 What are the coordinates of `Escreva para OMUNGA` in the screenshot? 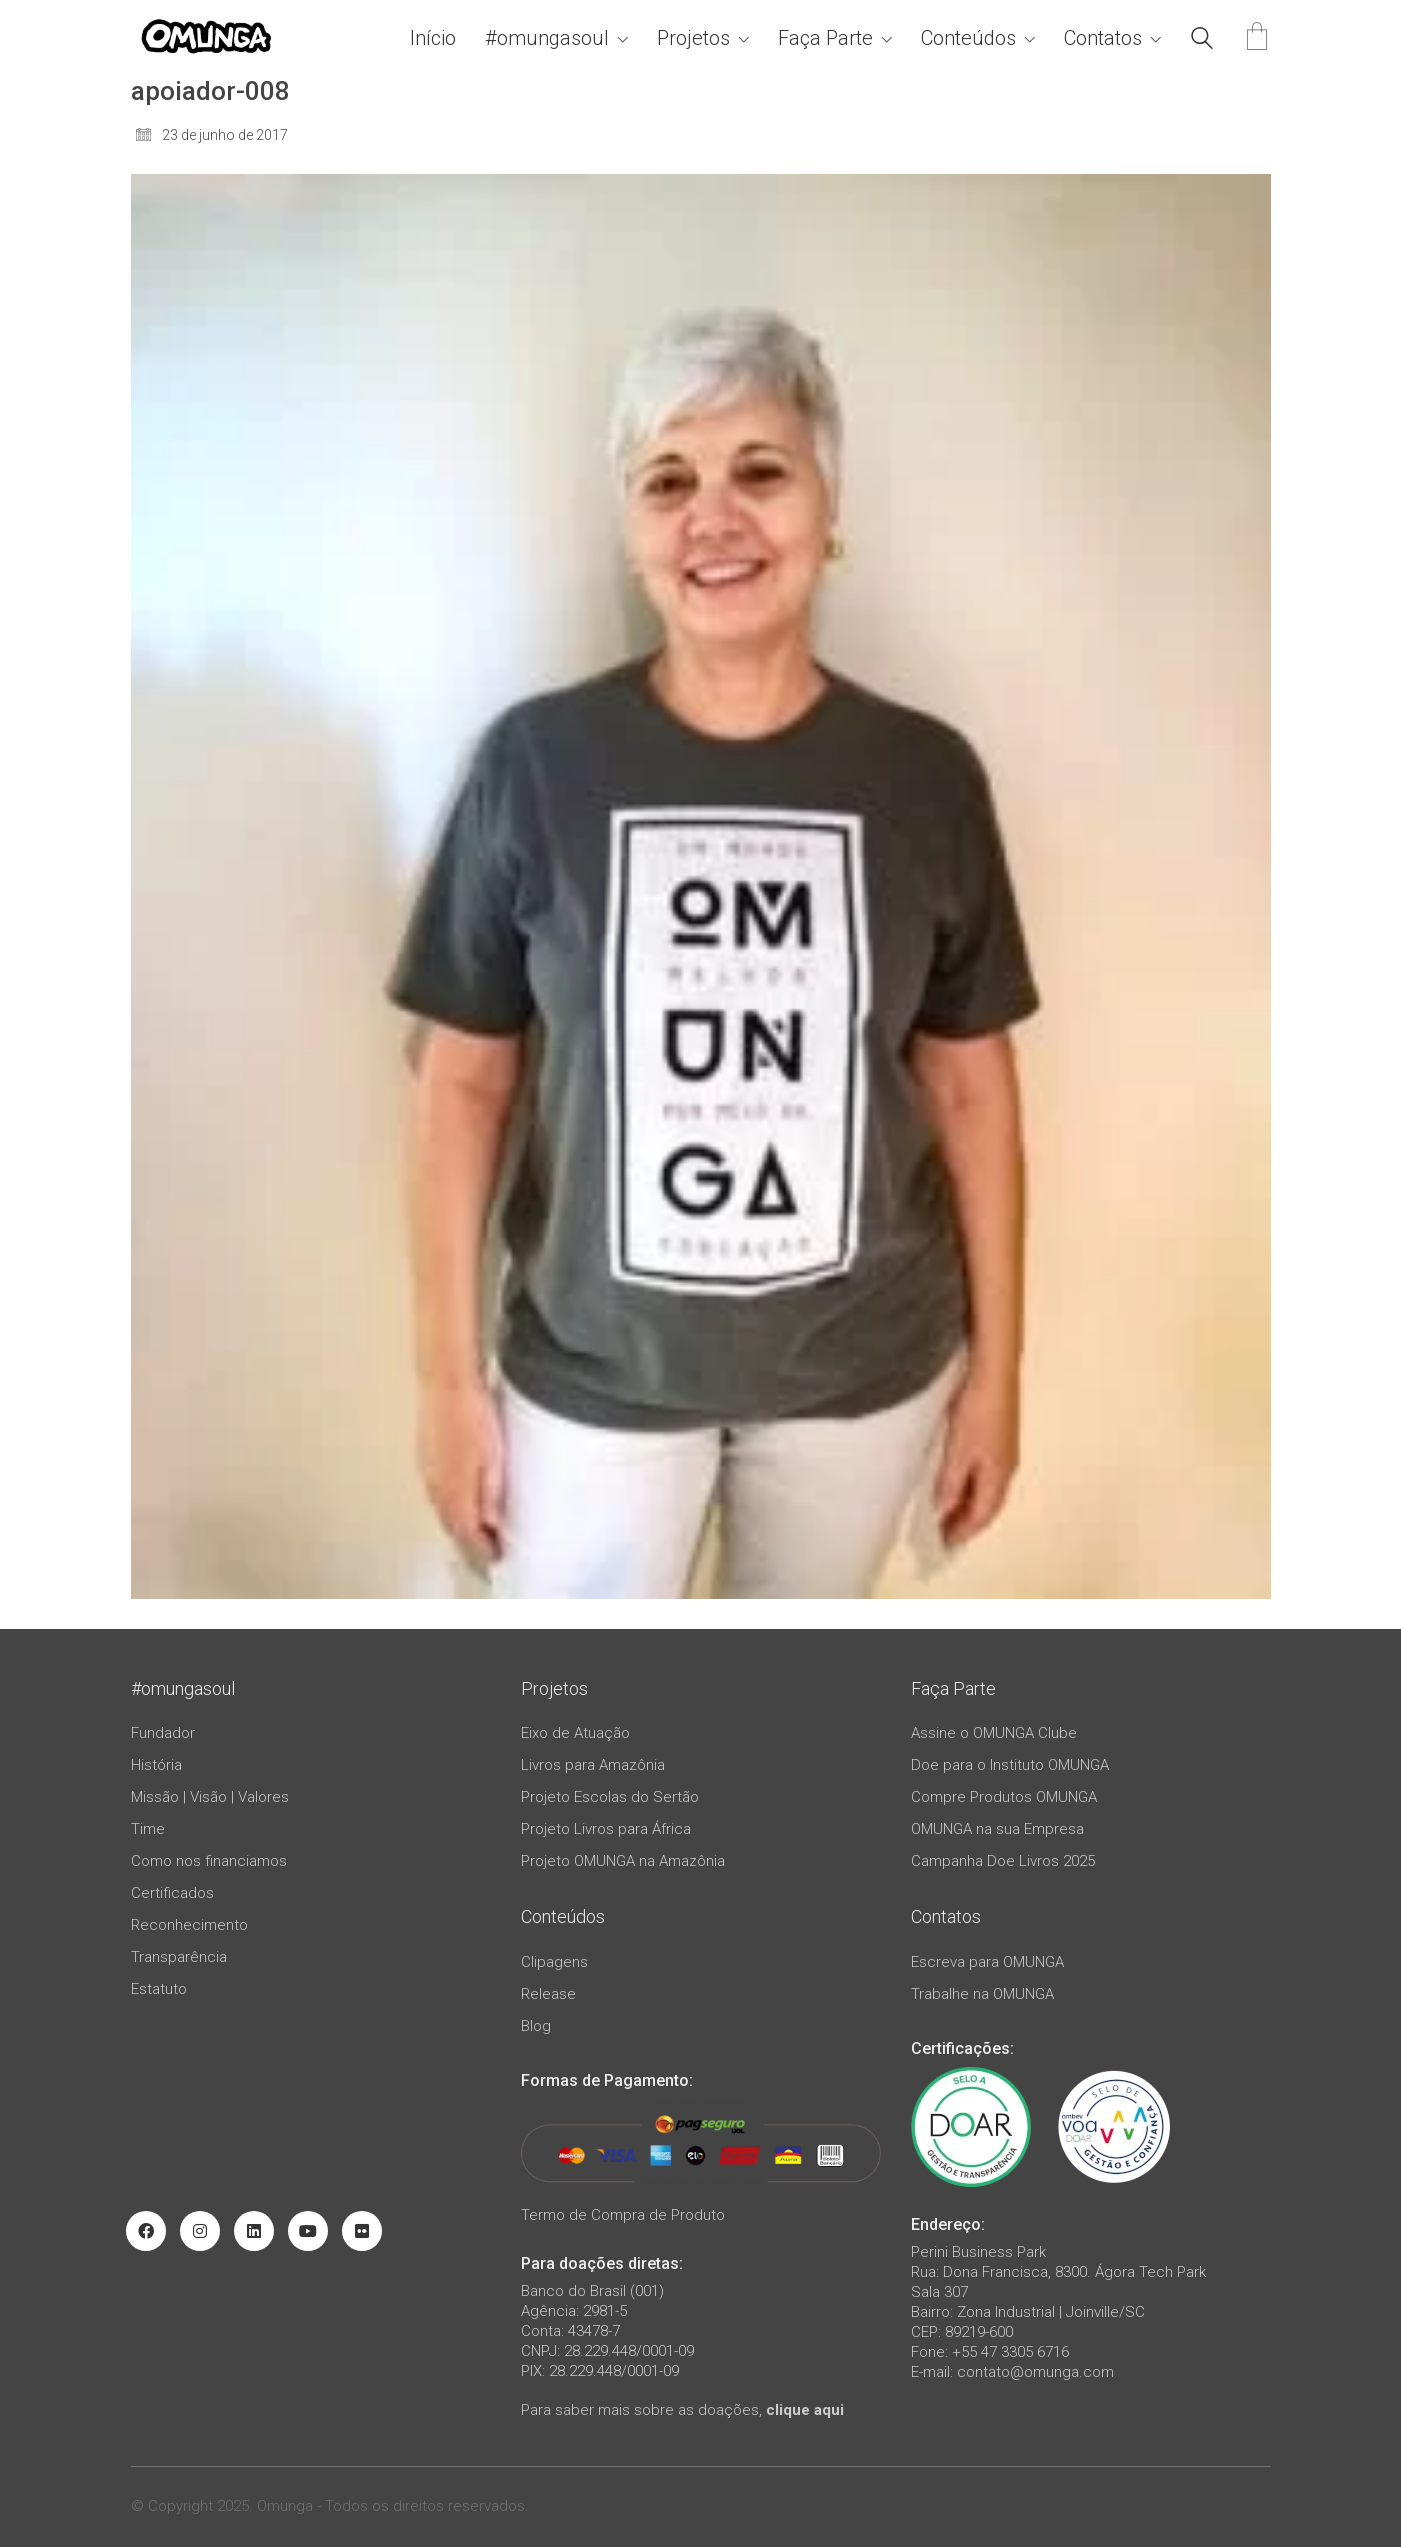 It's located at (987, 1962).